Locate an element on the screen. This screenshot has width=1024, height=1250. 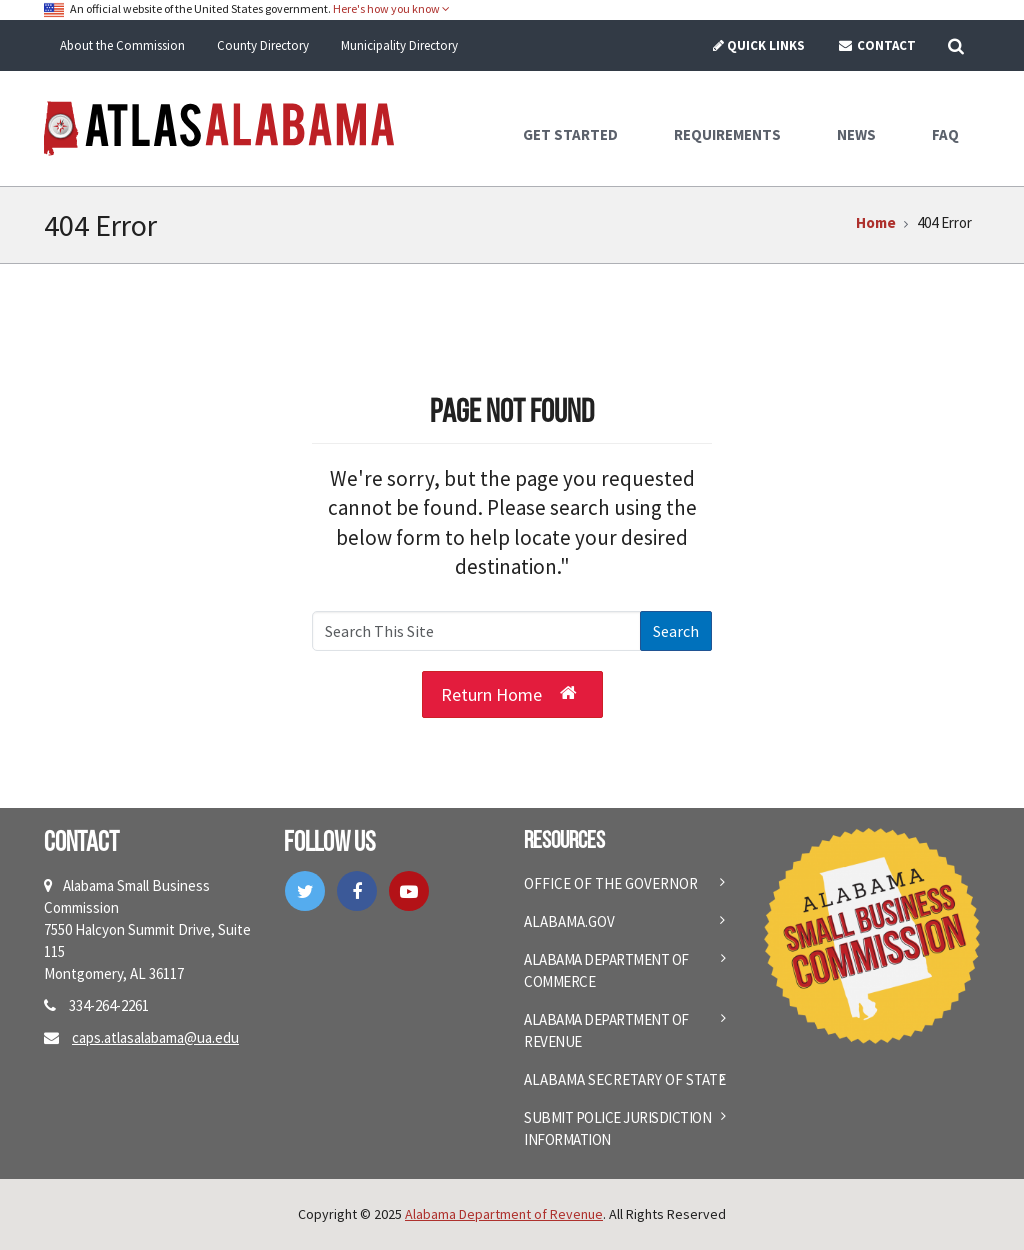
Here's how you know [button] is located at coordinates (391, 8).